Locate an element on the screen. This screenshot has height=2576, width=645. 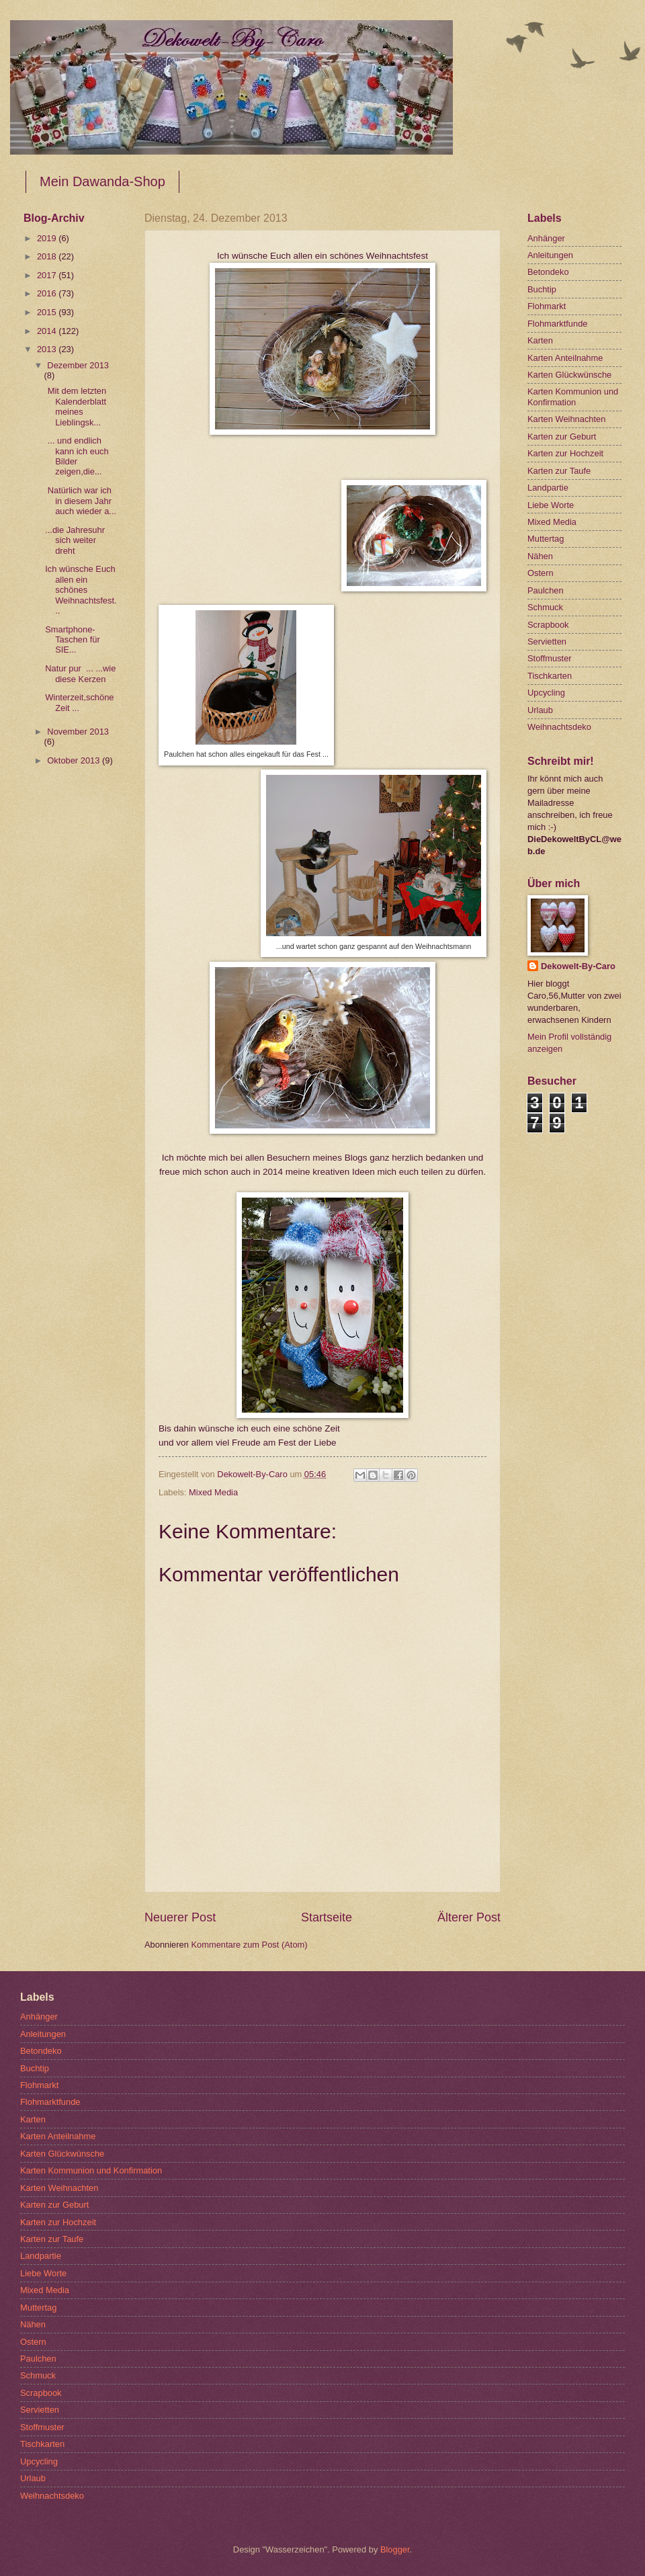
2018 is located at coordinates (47, 256).